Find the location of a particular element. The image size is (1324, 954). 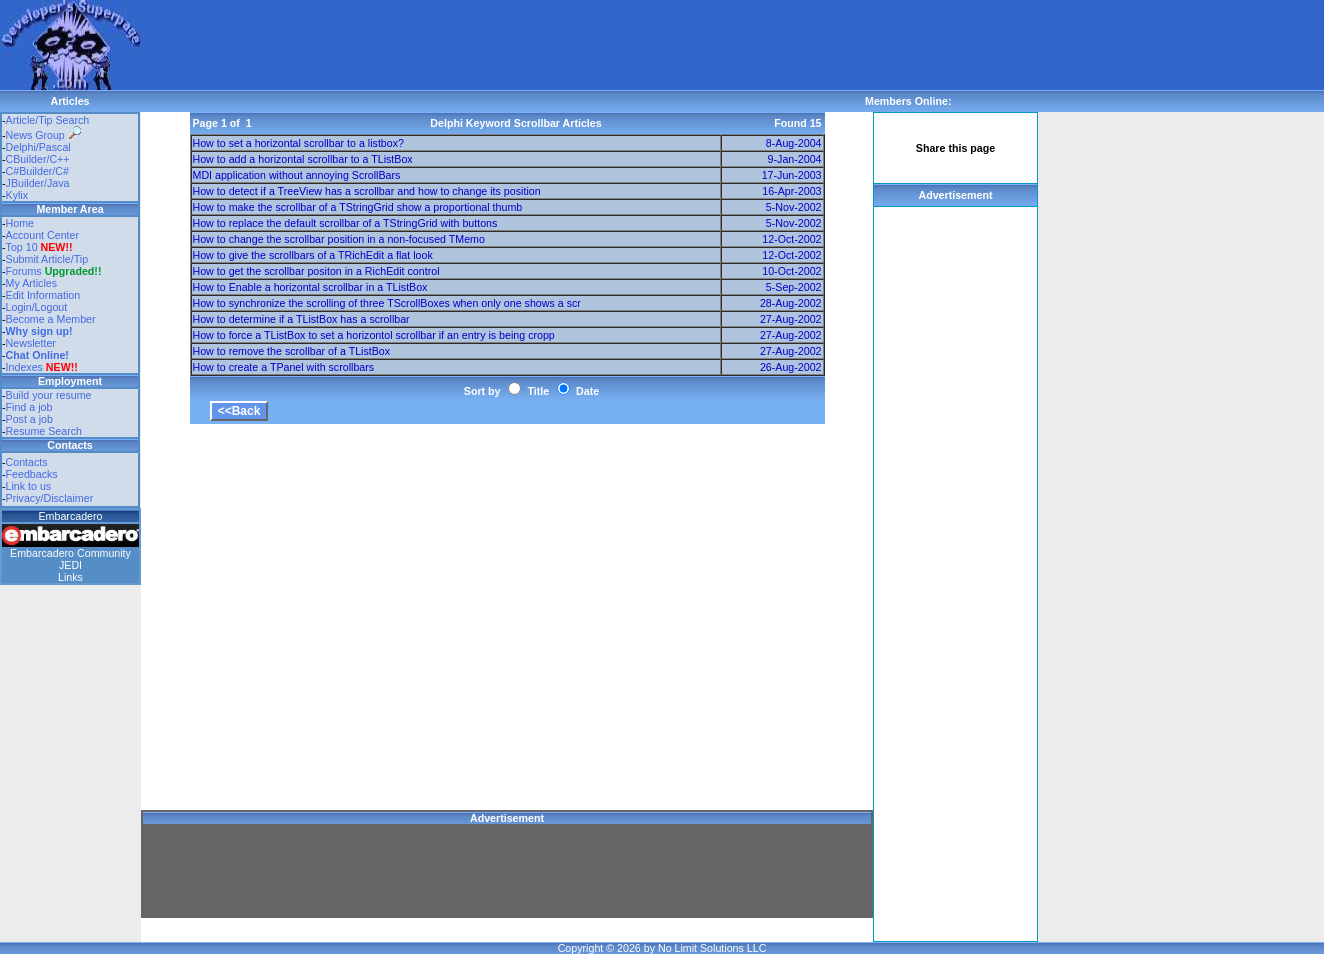

Home is located at coordinates (20, 223).